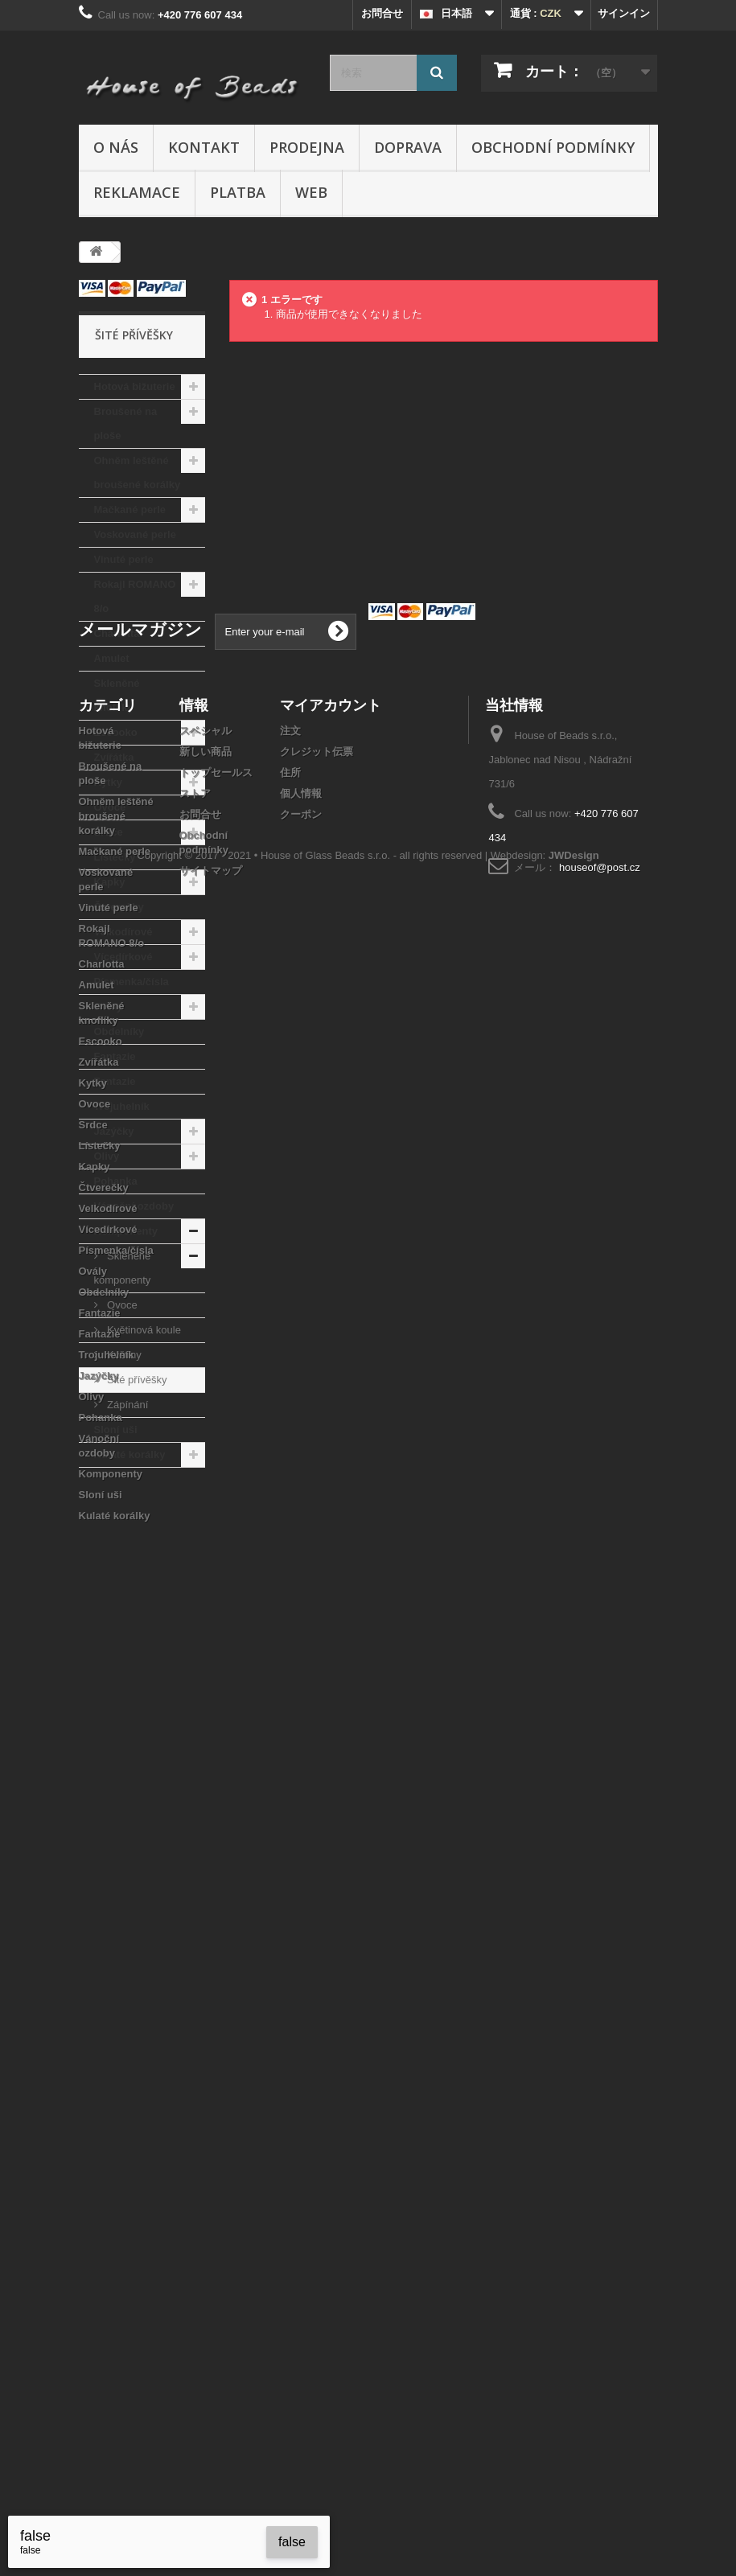 This screenshot has height=2576, width=736. What do you see at coordinates (599, 1796) in the screenshot?
I see `houseof@post.cz` at bounding box center [599, 1796].